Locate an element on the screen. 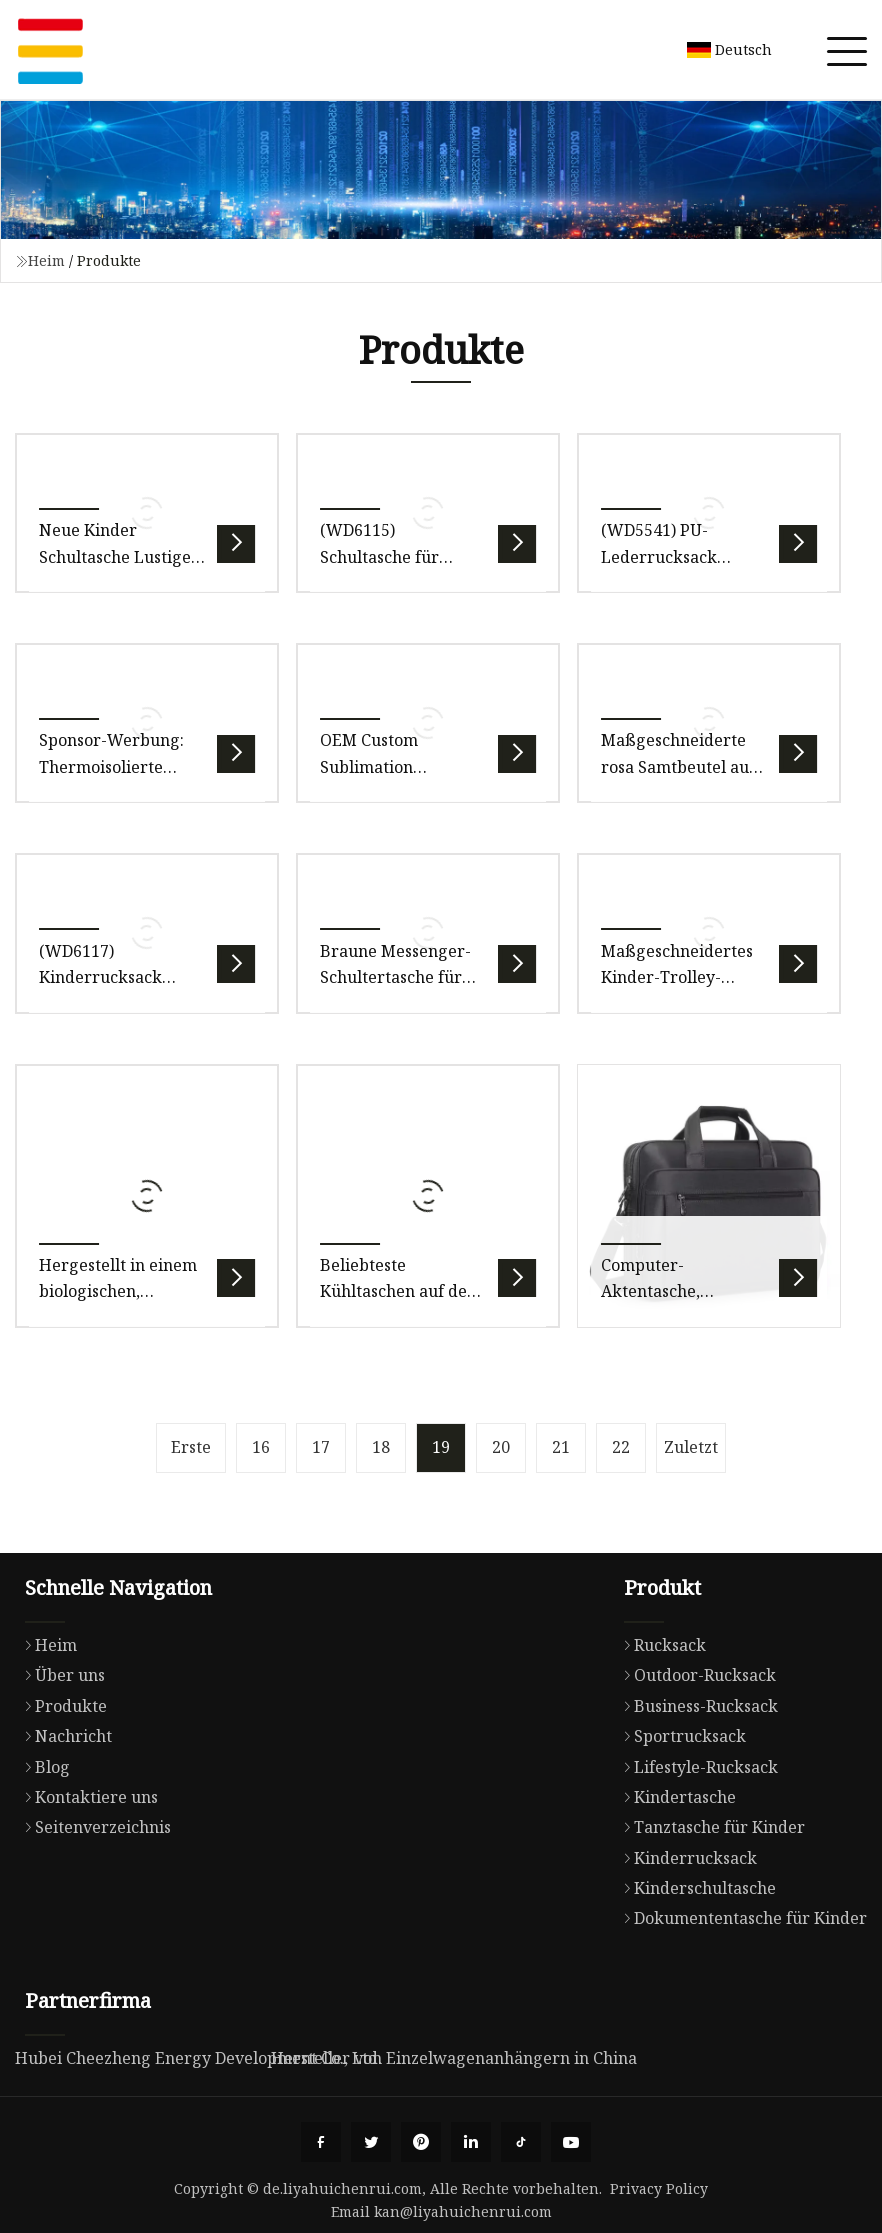 This screenshot has width=882, height=2233. 21 is located at coordinates (561, 1447).